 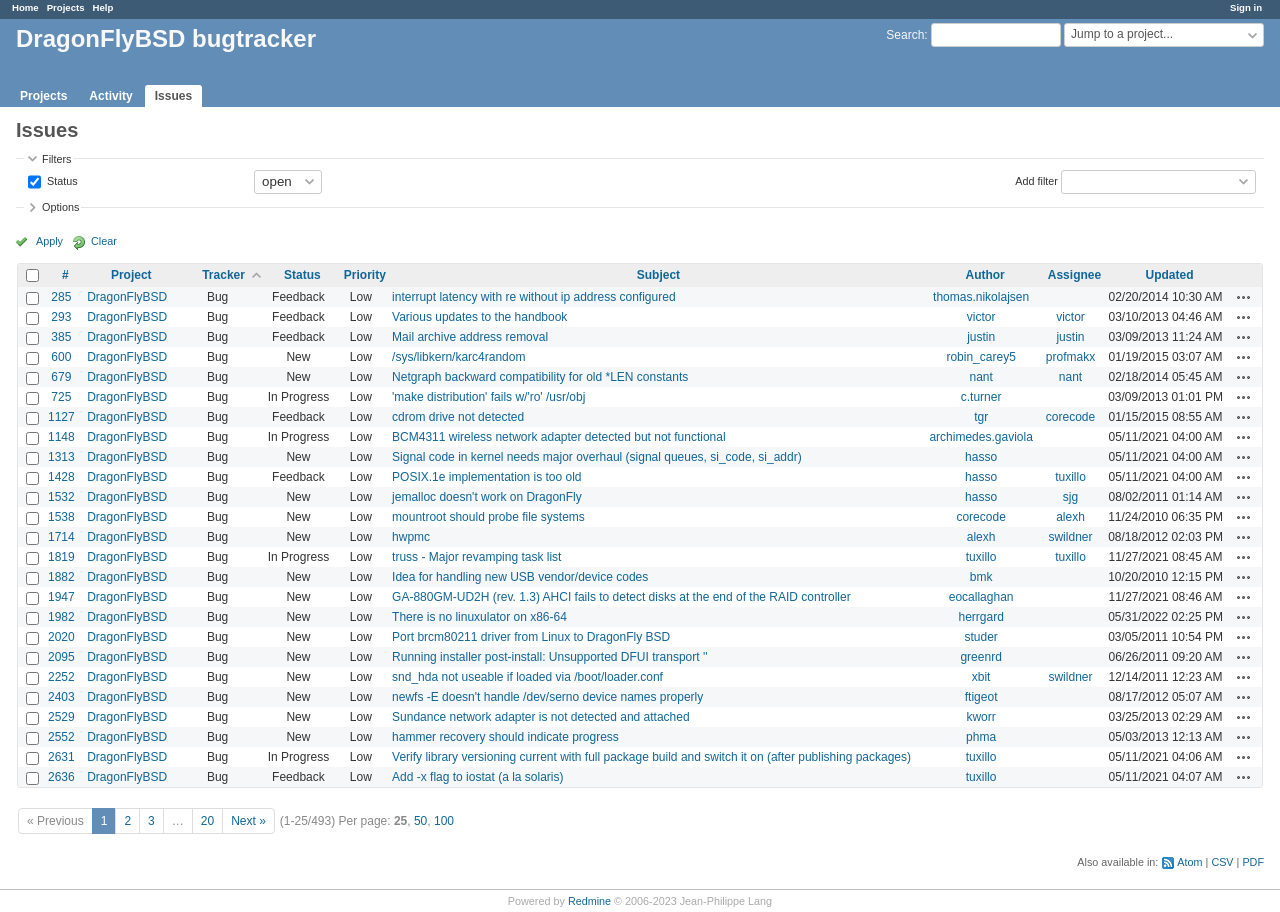 What do you see at coordinates (981, 597) in the screenshot?
I see `eocallaghan` at bounding box center [981, 597].